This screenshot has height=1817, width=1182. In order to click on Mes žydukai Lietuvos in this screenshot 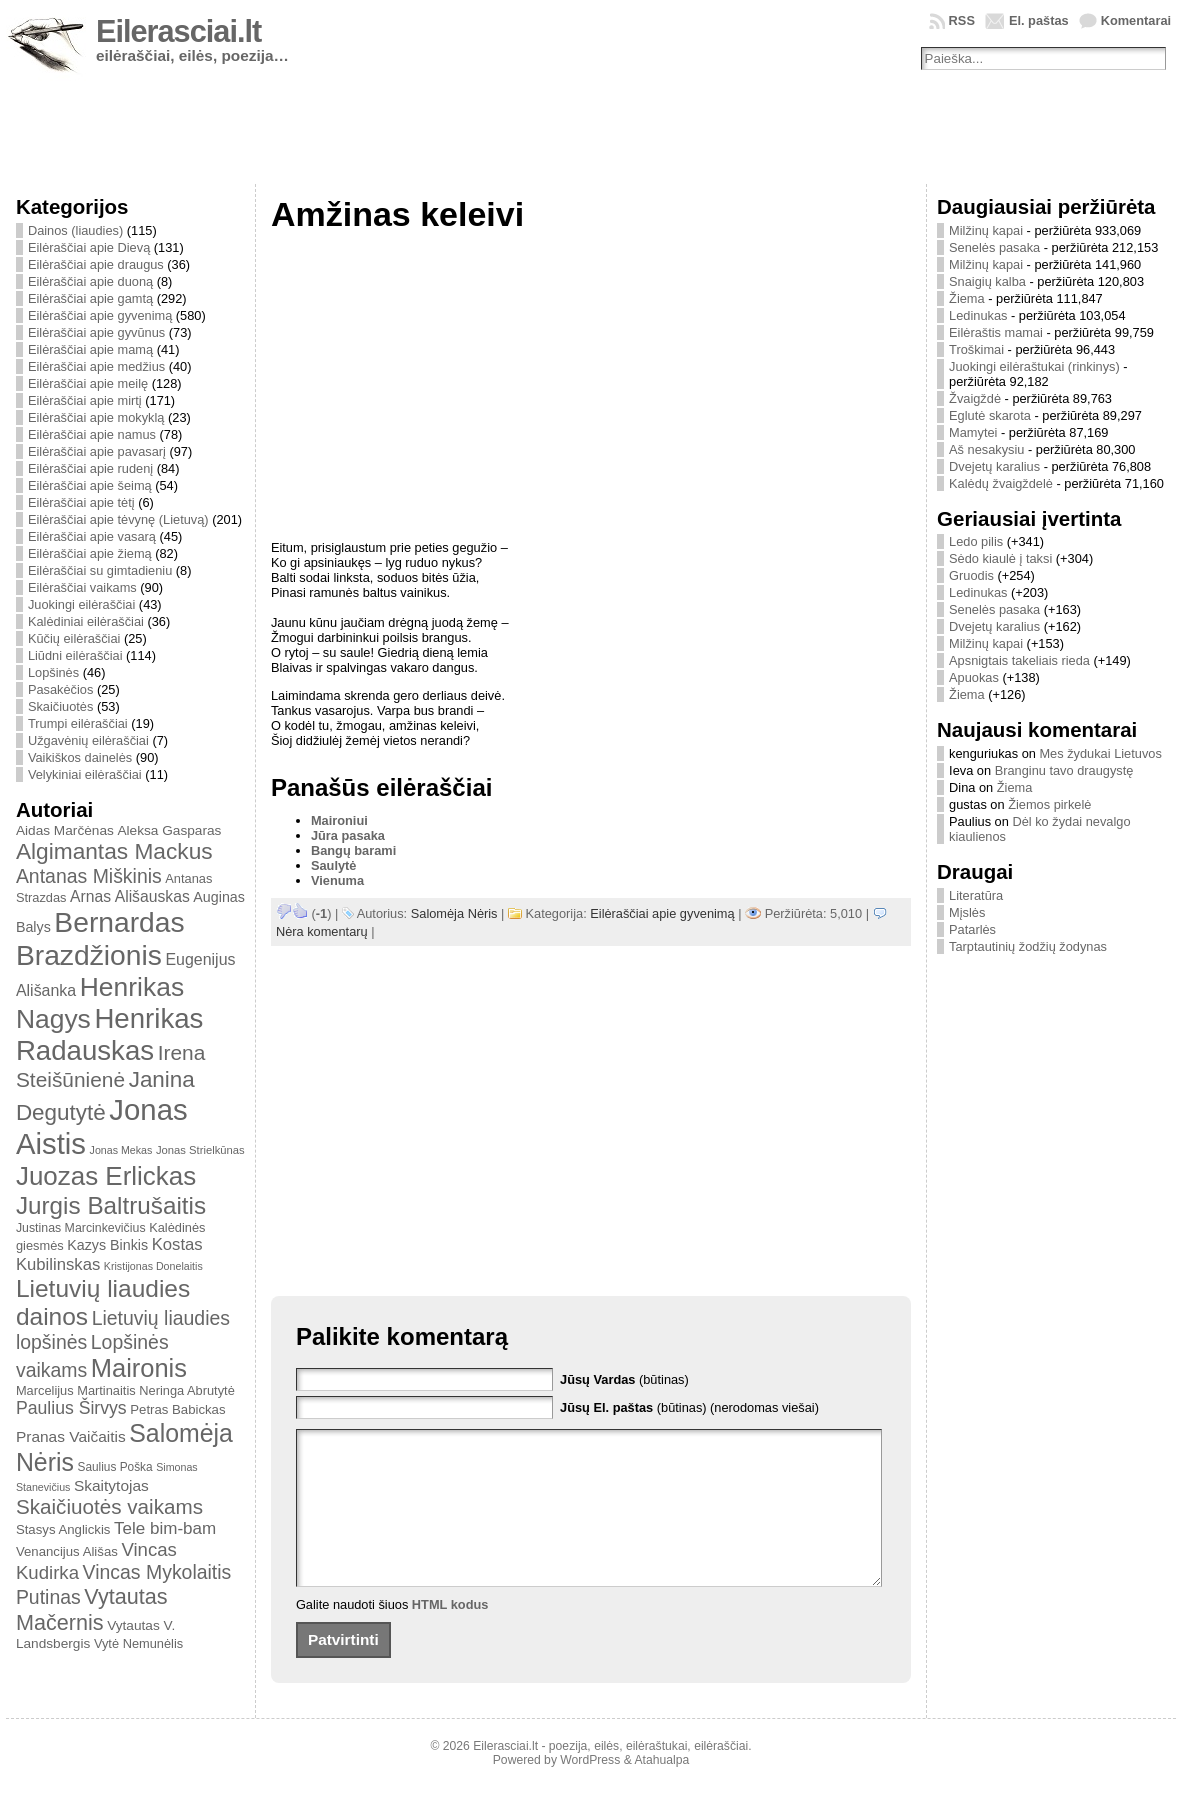, I will do `click(1100, 753)`.